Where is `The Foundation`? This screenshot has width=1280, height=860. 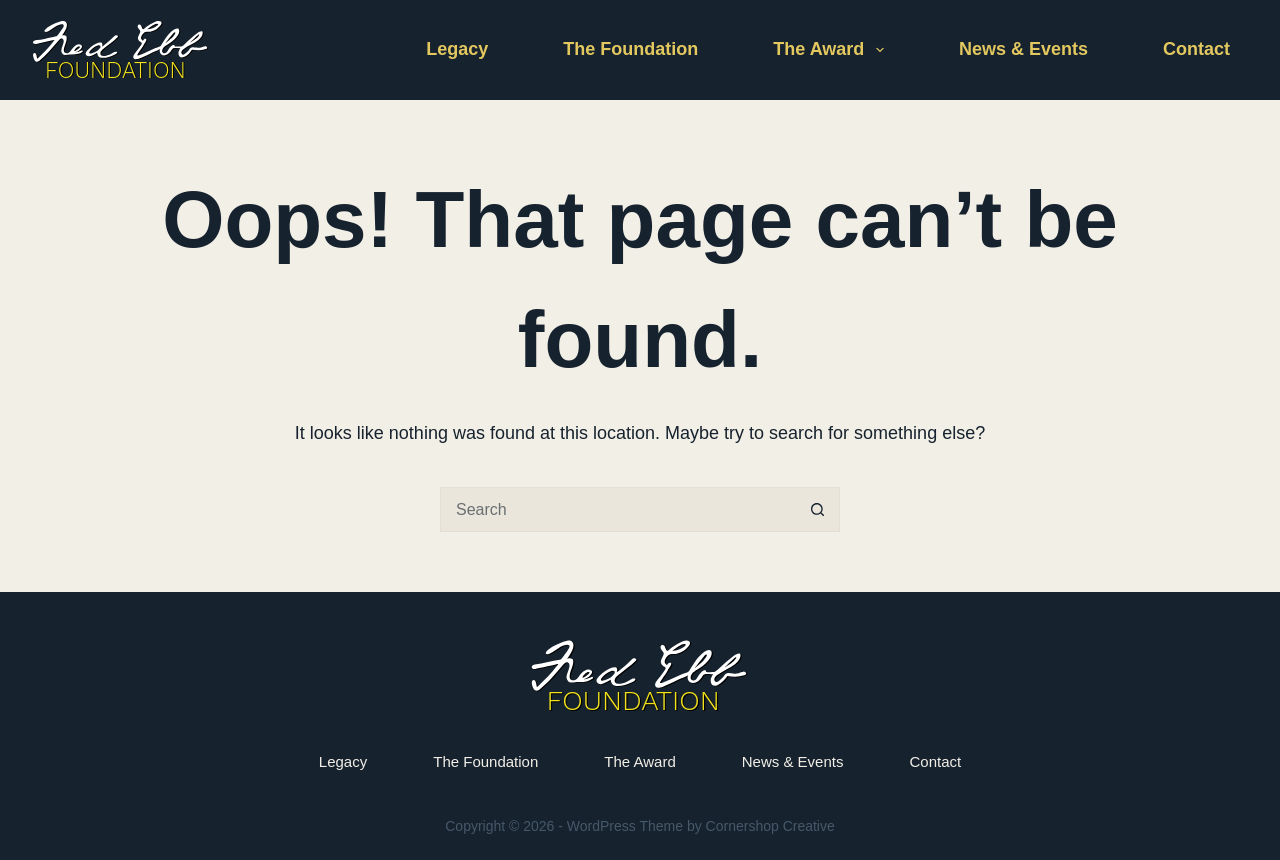 The Foundation is located at coordinates (630, 49).